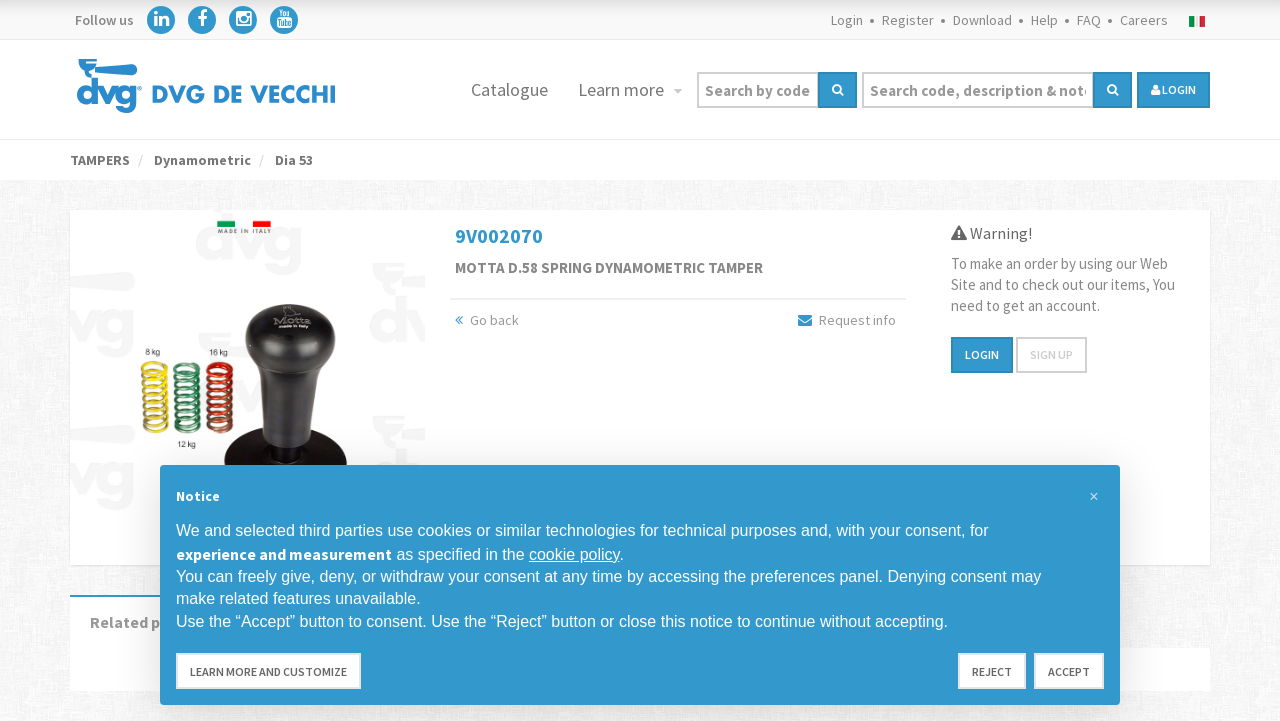  What do you see at coordinates (908, 20) in the screenshot?
I see `Register` at bounding box center [908, 20].